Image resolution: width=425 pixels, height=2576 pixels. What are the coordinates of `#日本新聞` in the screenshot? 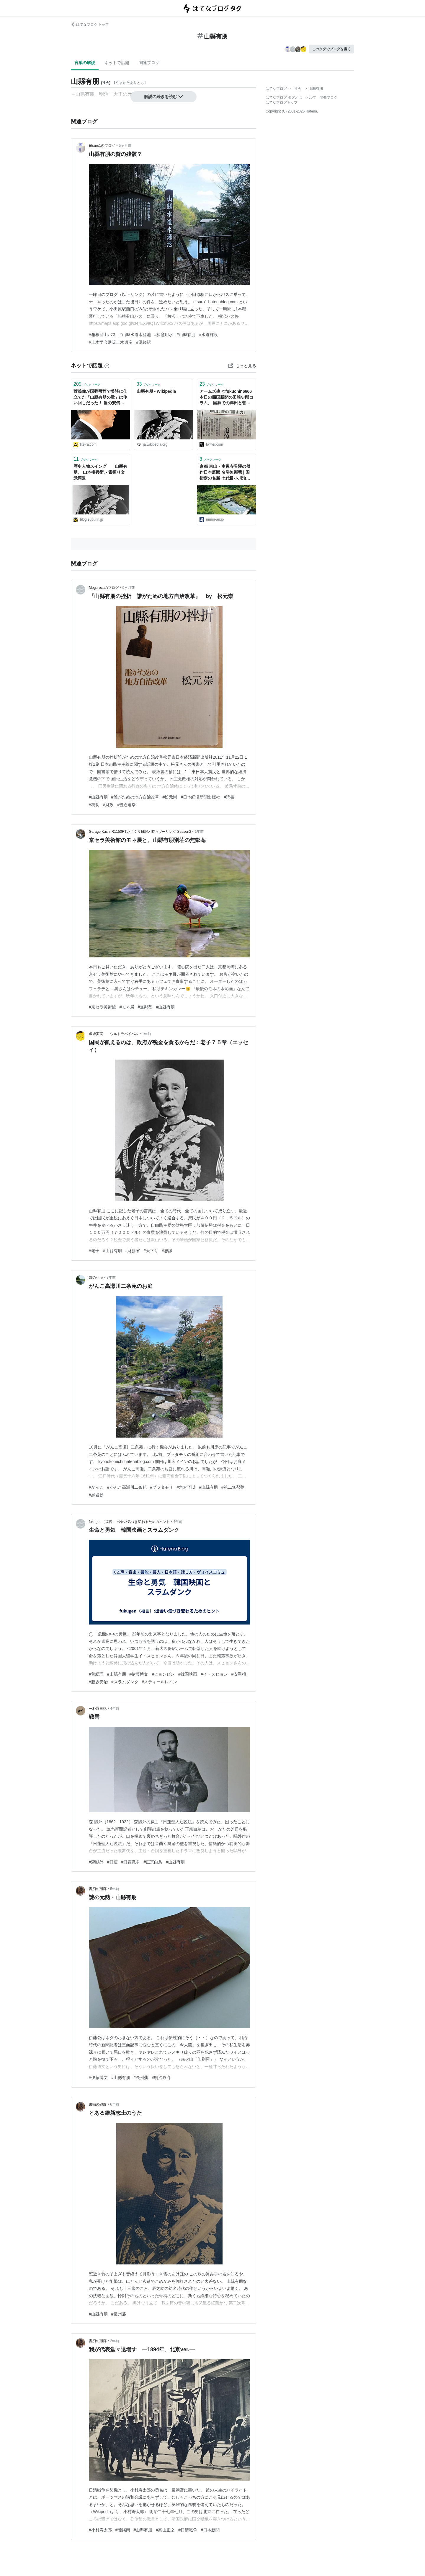 It's located at (210, 2530).